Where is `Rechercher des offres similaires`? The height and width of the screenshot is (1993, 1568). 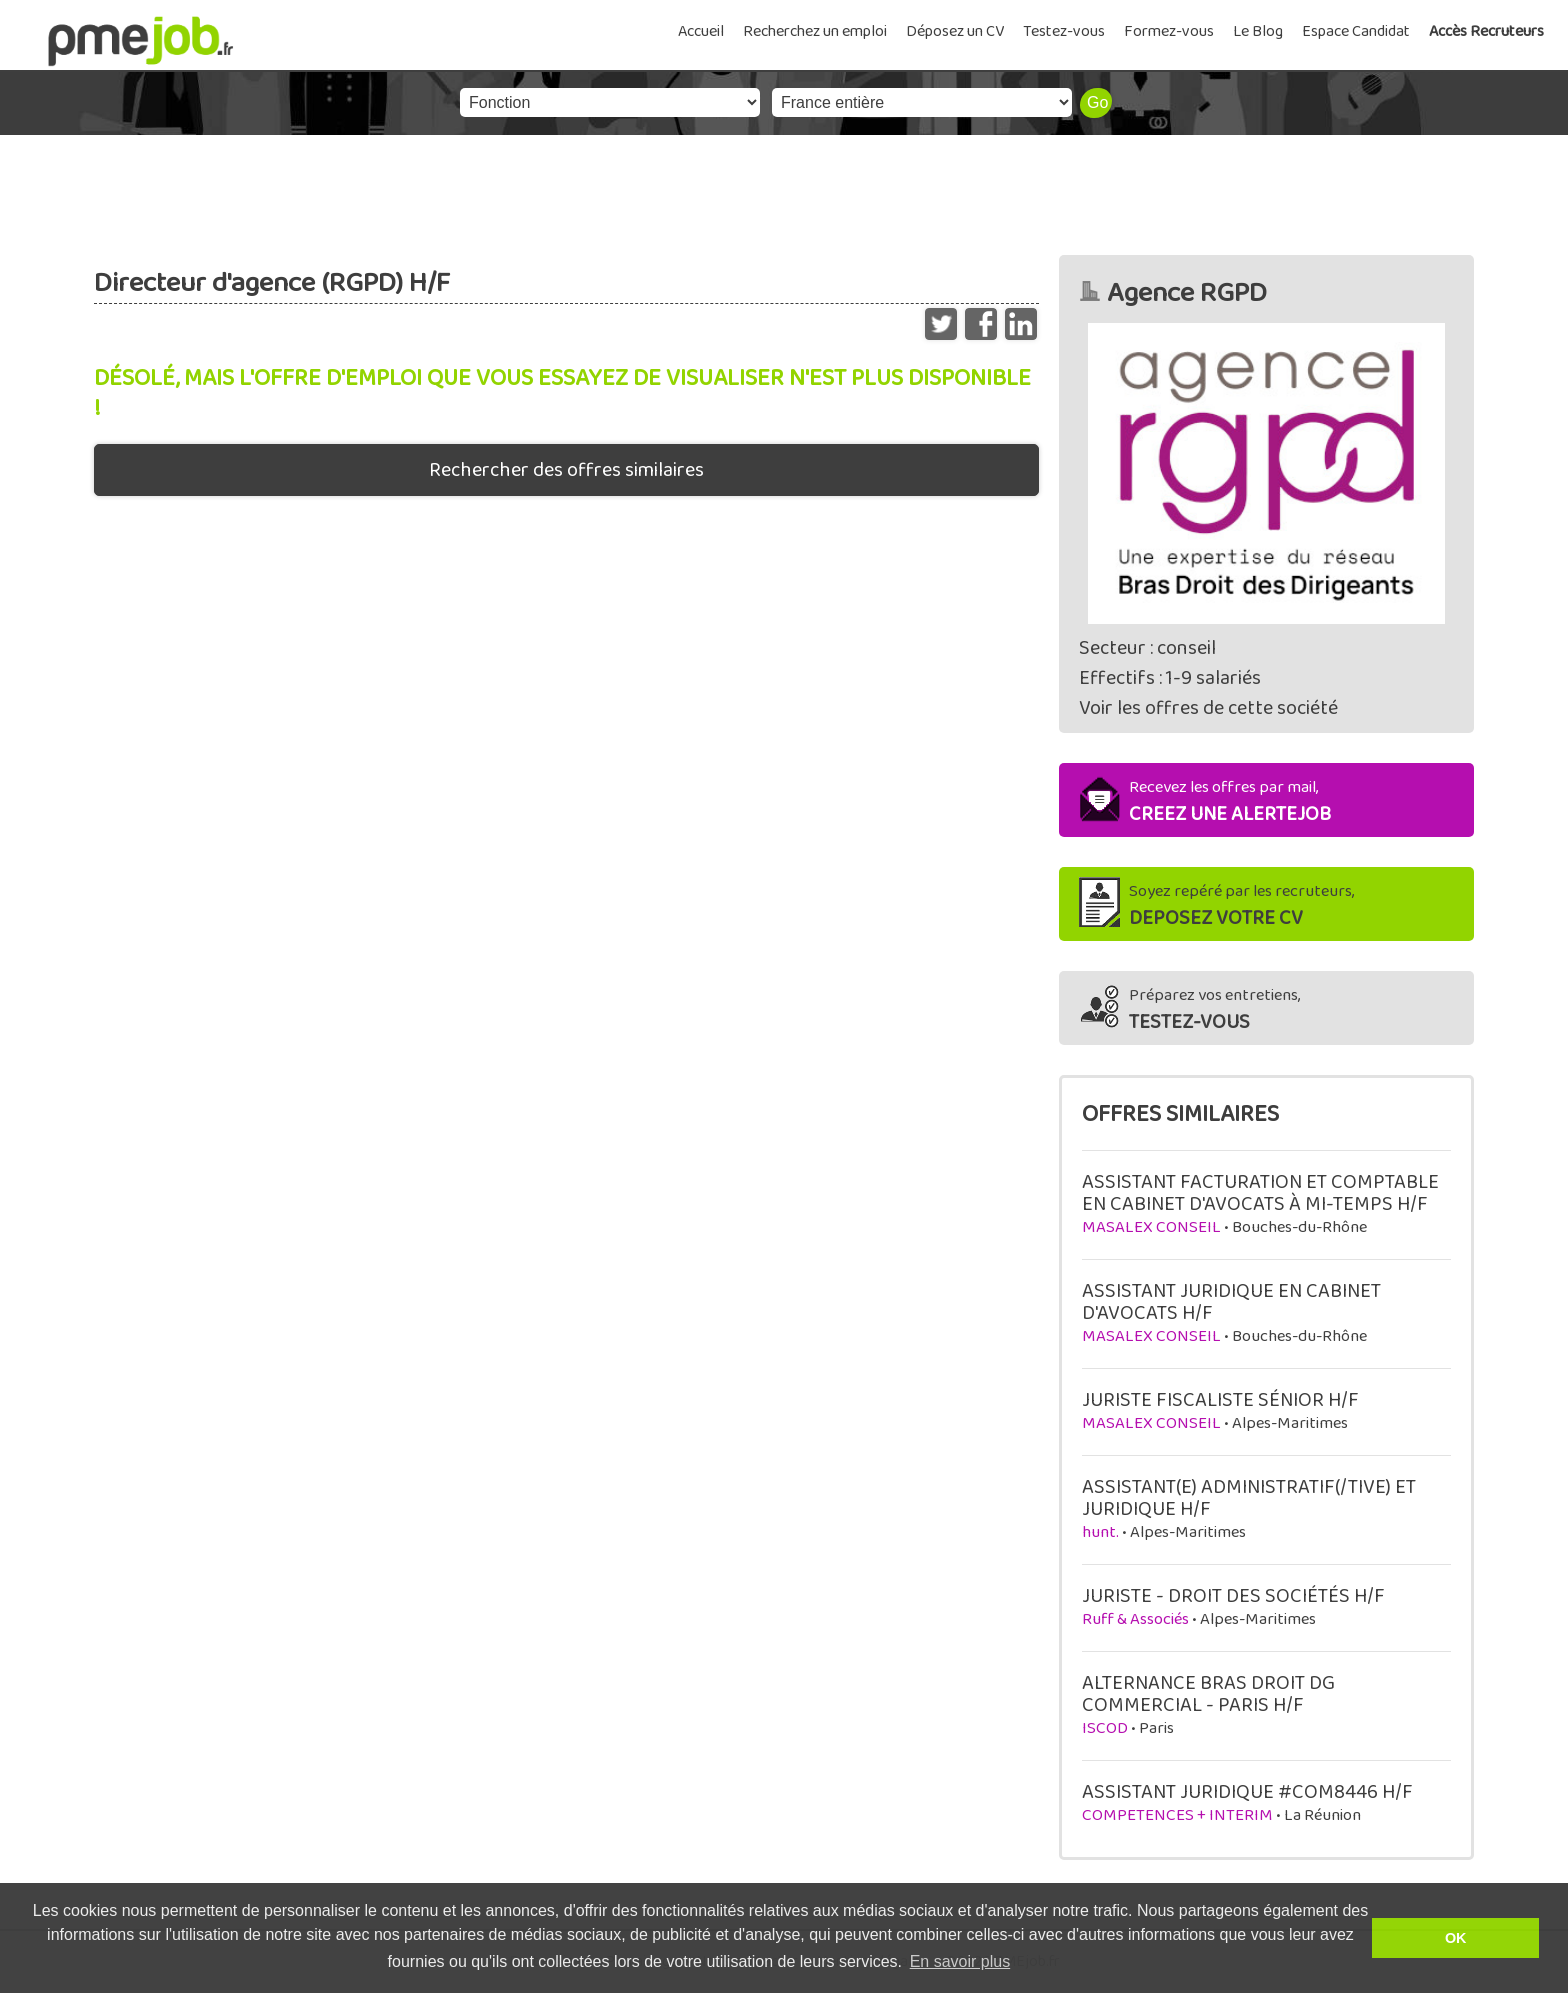 Rechercher des offres similaires is located at coordinates (566, 470).